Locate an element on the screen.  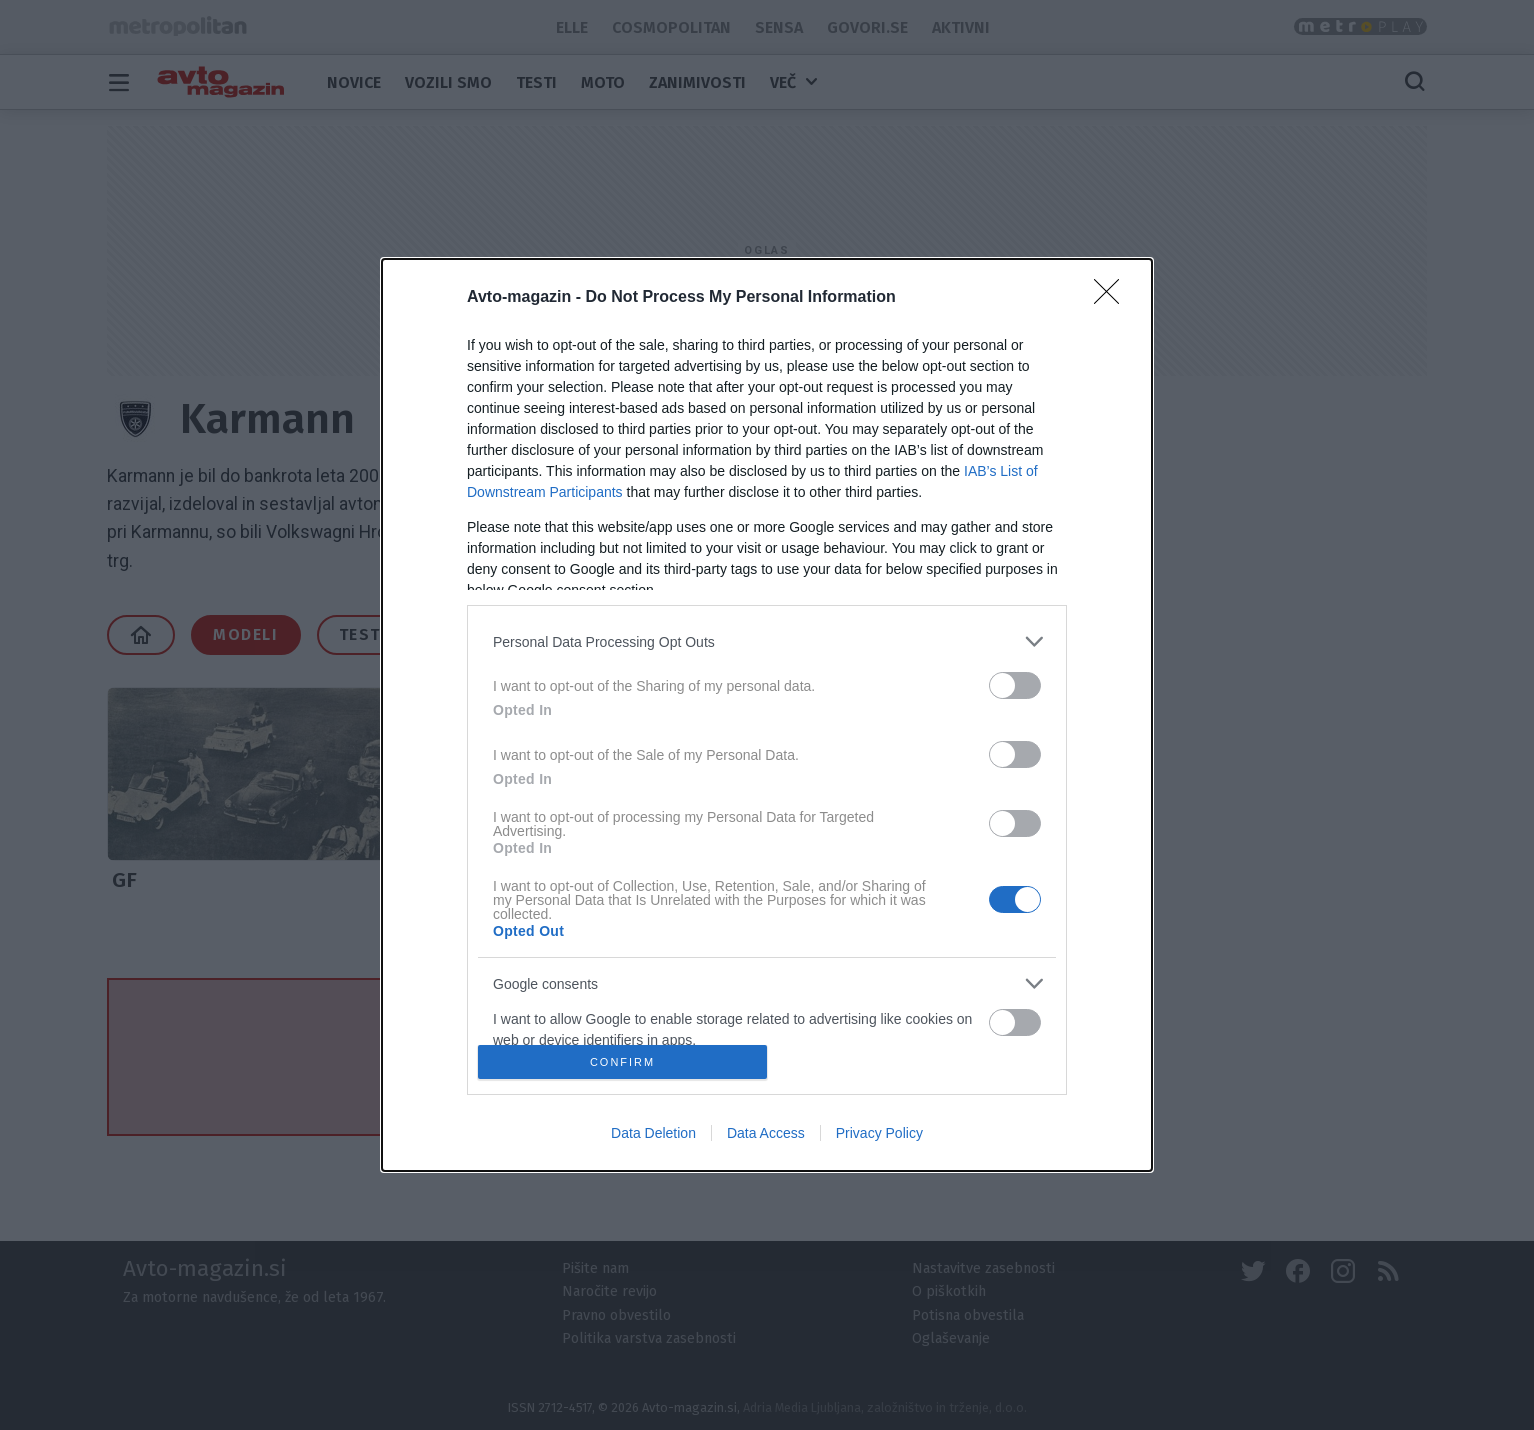
CONFIRM is located at coordinates (622, 1062).